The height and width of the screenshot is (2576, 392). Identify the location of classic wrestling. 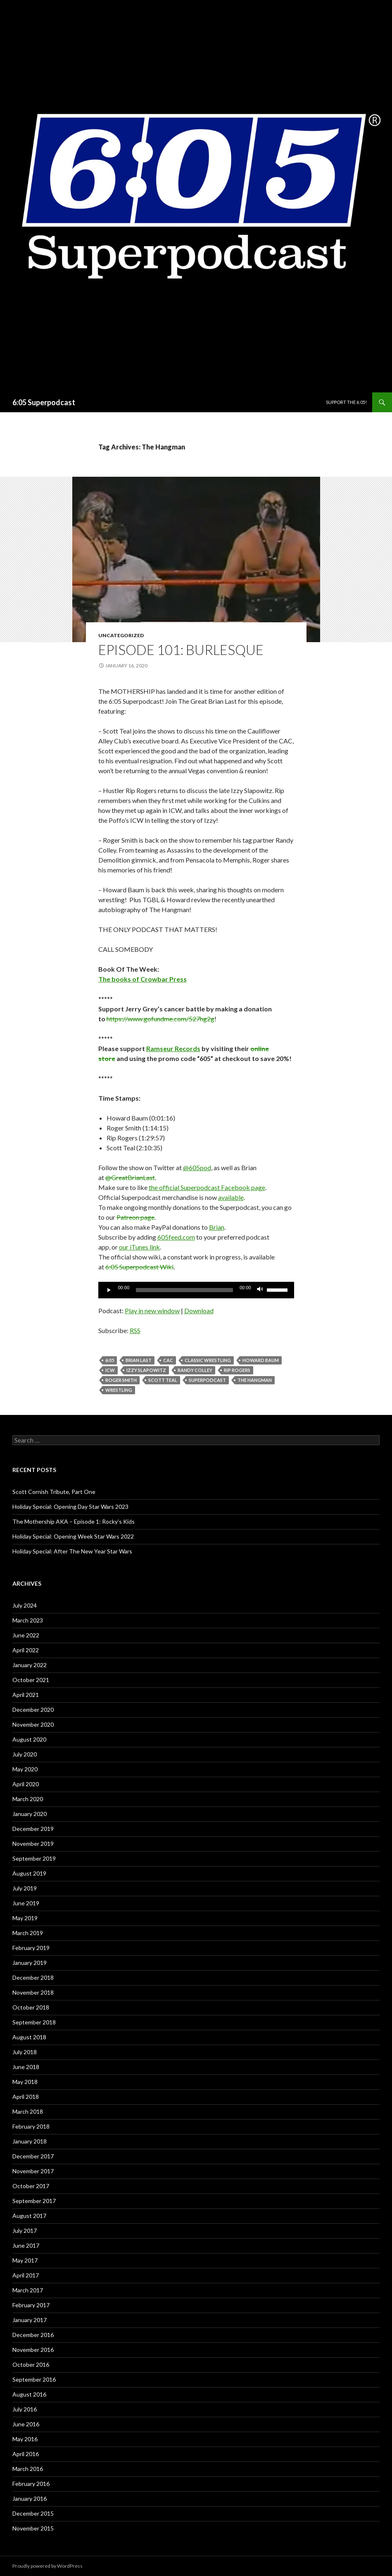
(208, 1360).